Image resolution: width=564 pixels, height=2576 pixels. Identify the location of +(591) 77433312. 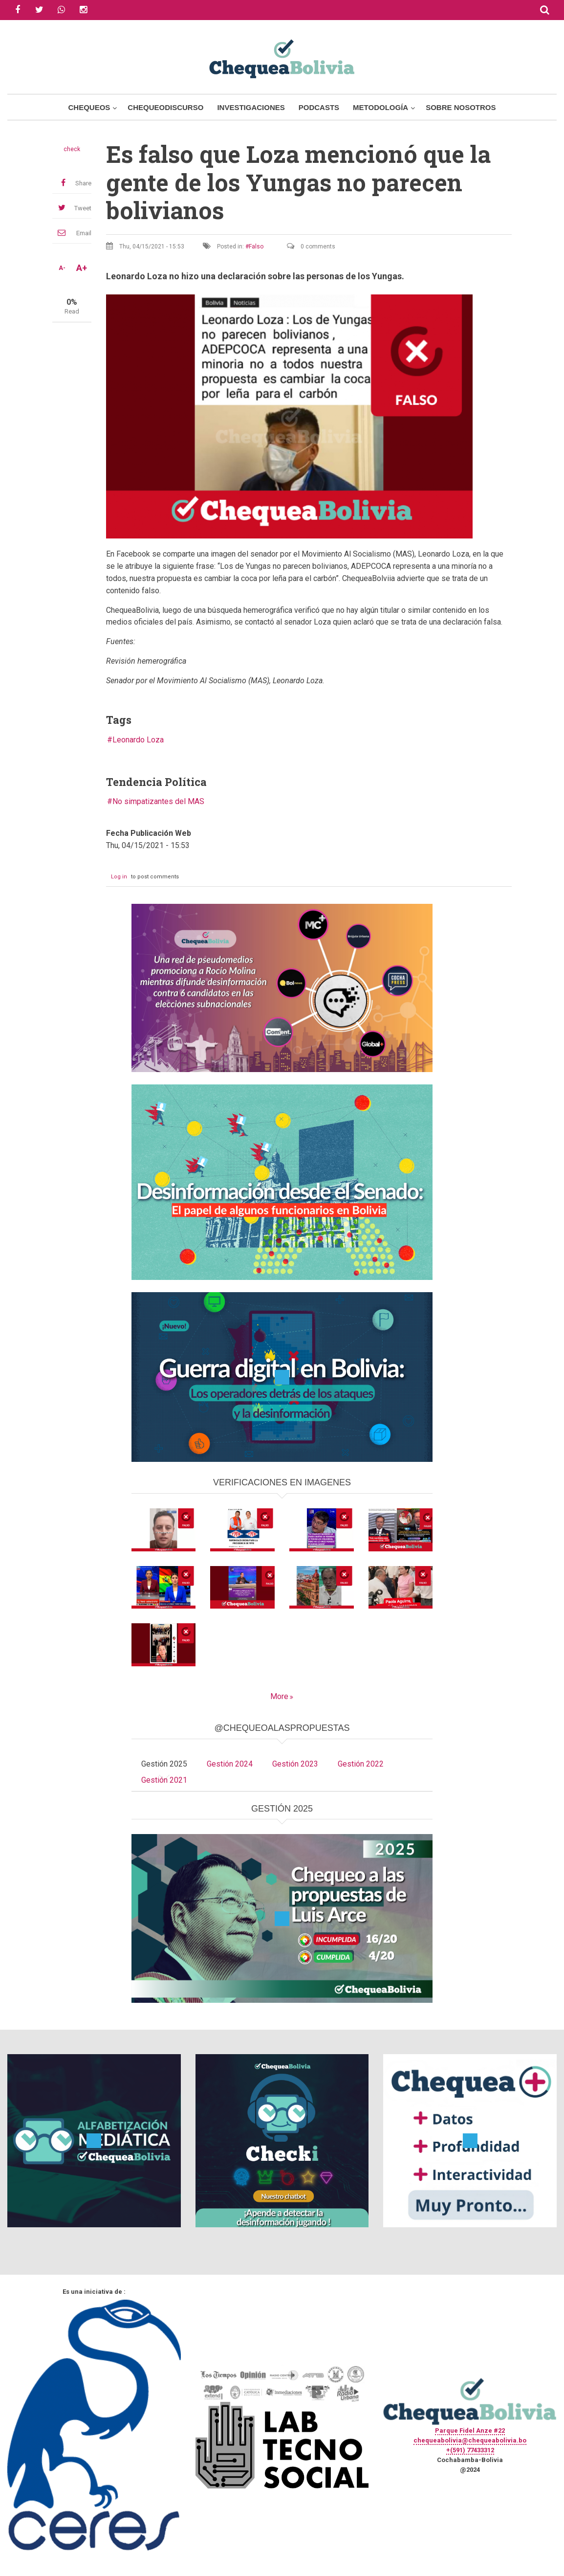
(470, 2450).